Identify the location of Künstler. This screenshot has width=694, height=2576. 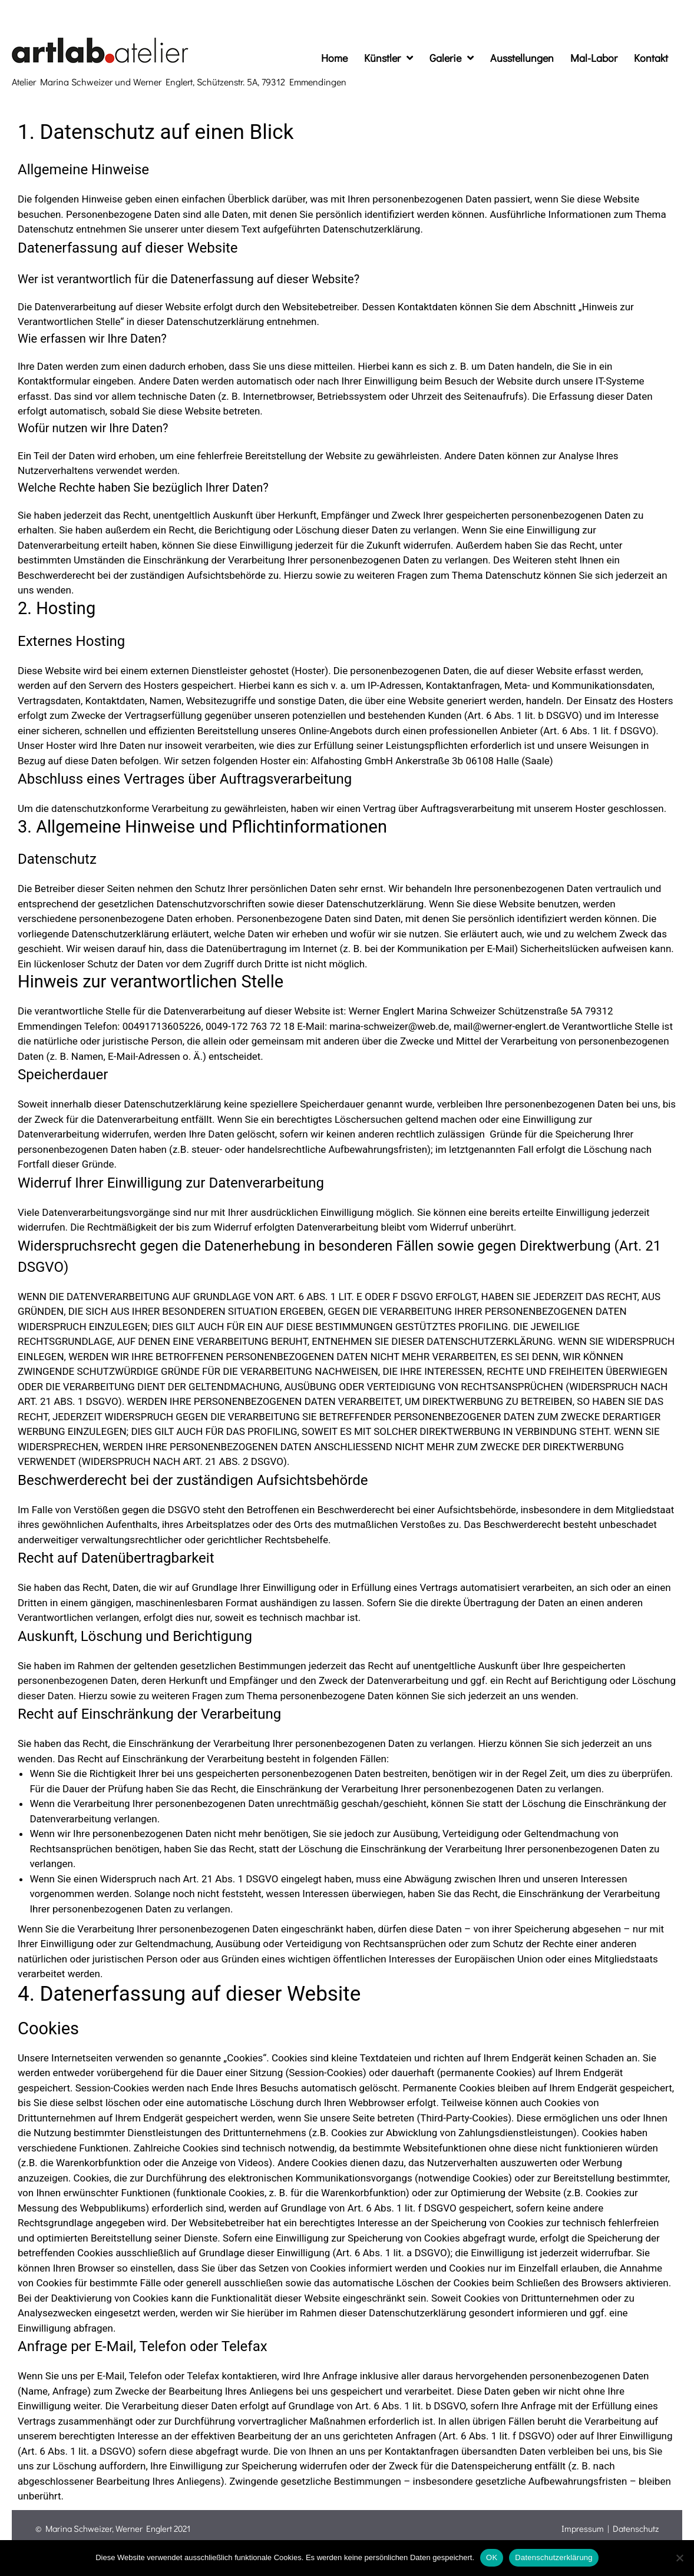
(388, 58).